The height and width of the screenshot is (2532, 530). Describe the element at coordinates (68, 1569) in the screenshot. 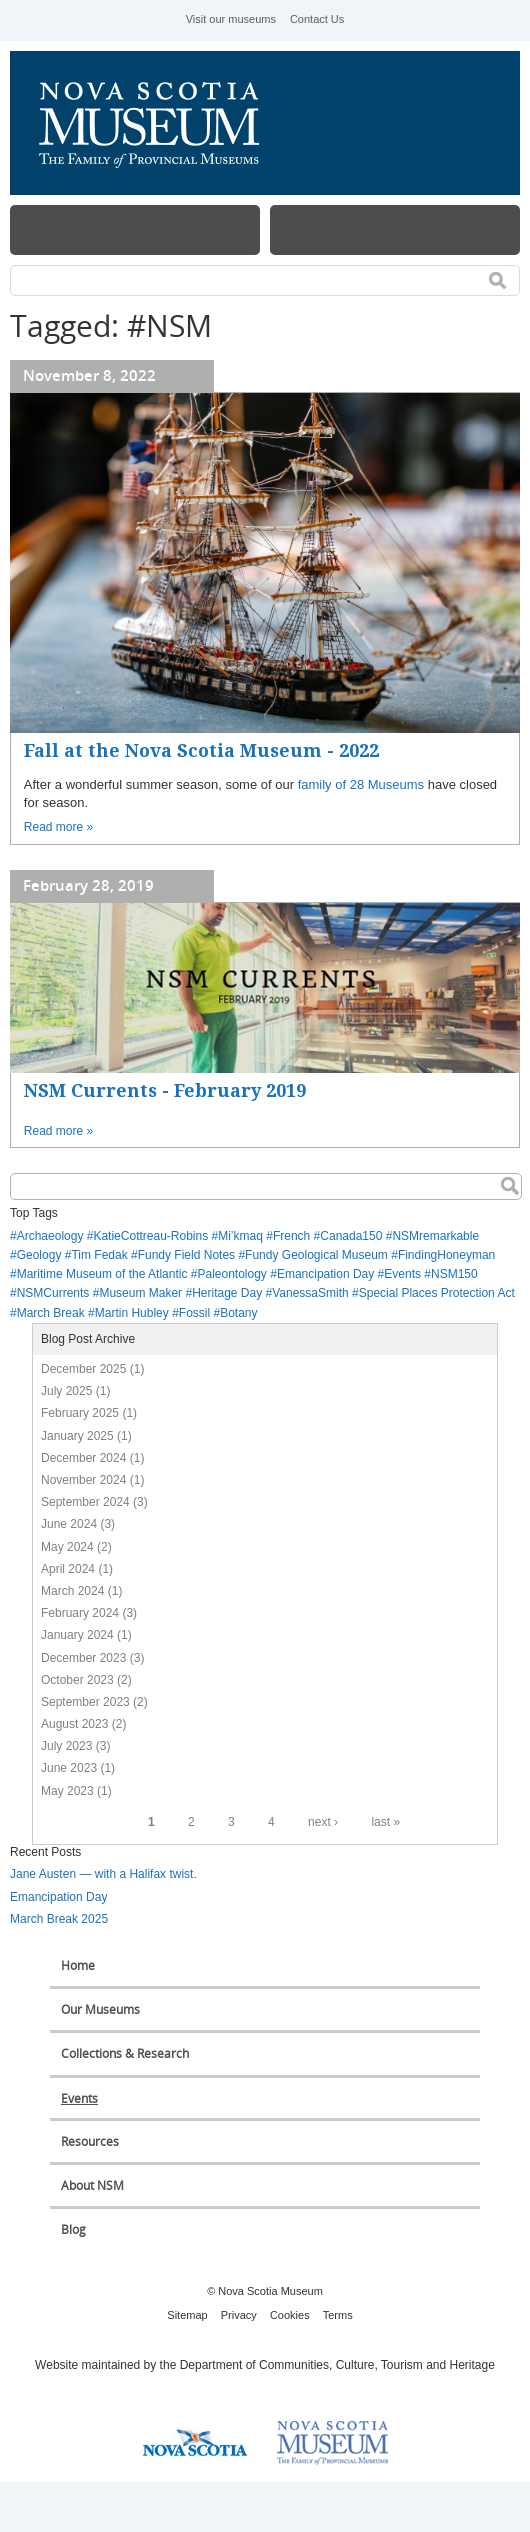

I see `April 2024` at that location.